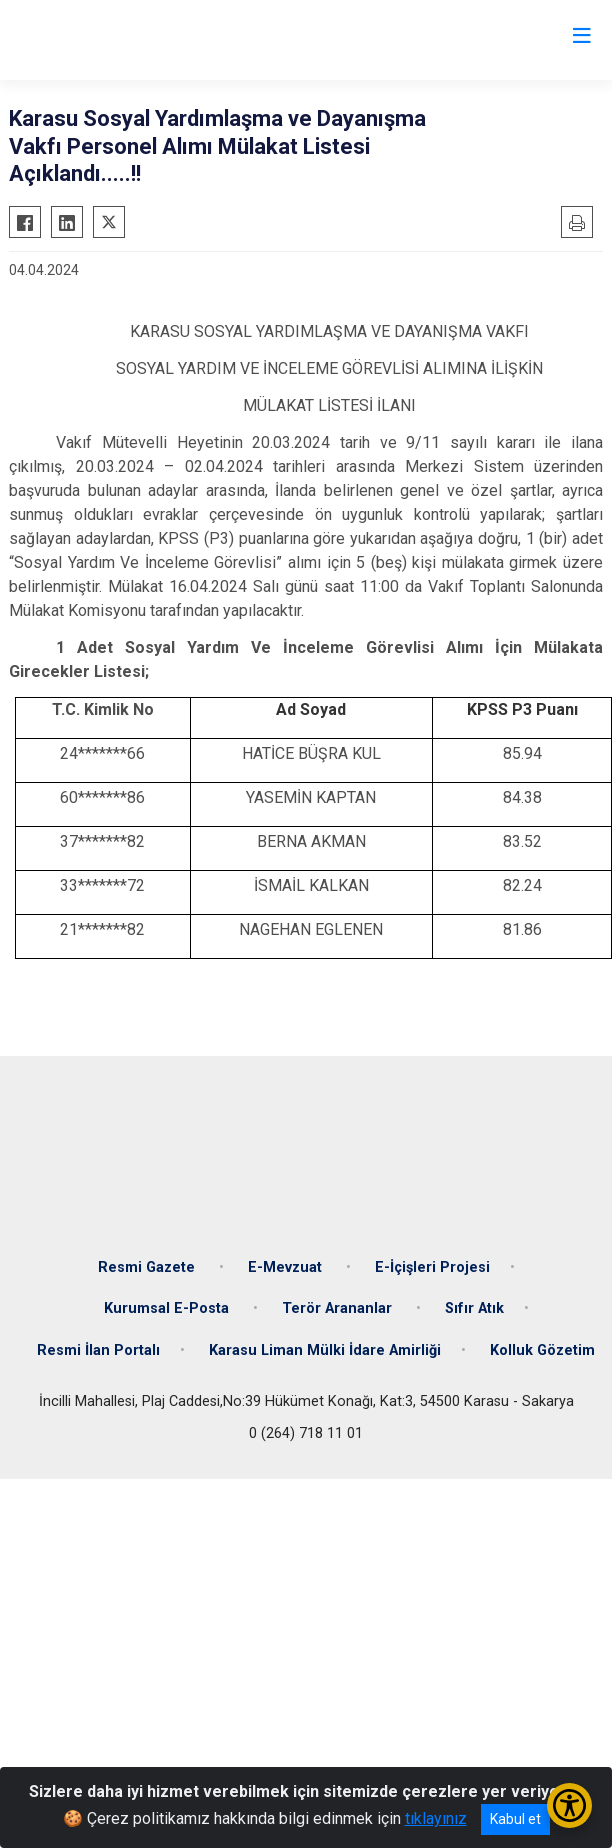 Image resolution: width=612 pixels, height=1848 pixels. Describe the element at coordinates (542, 1350) in the screenshot. I see `Kolluk Gözetim` at that location.